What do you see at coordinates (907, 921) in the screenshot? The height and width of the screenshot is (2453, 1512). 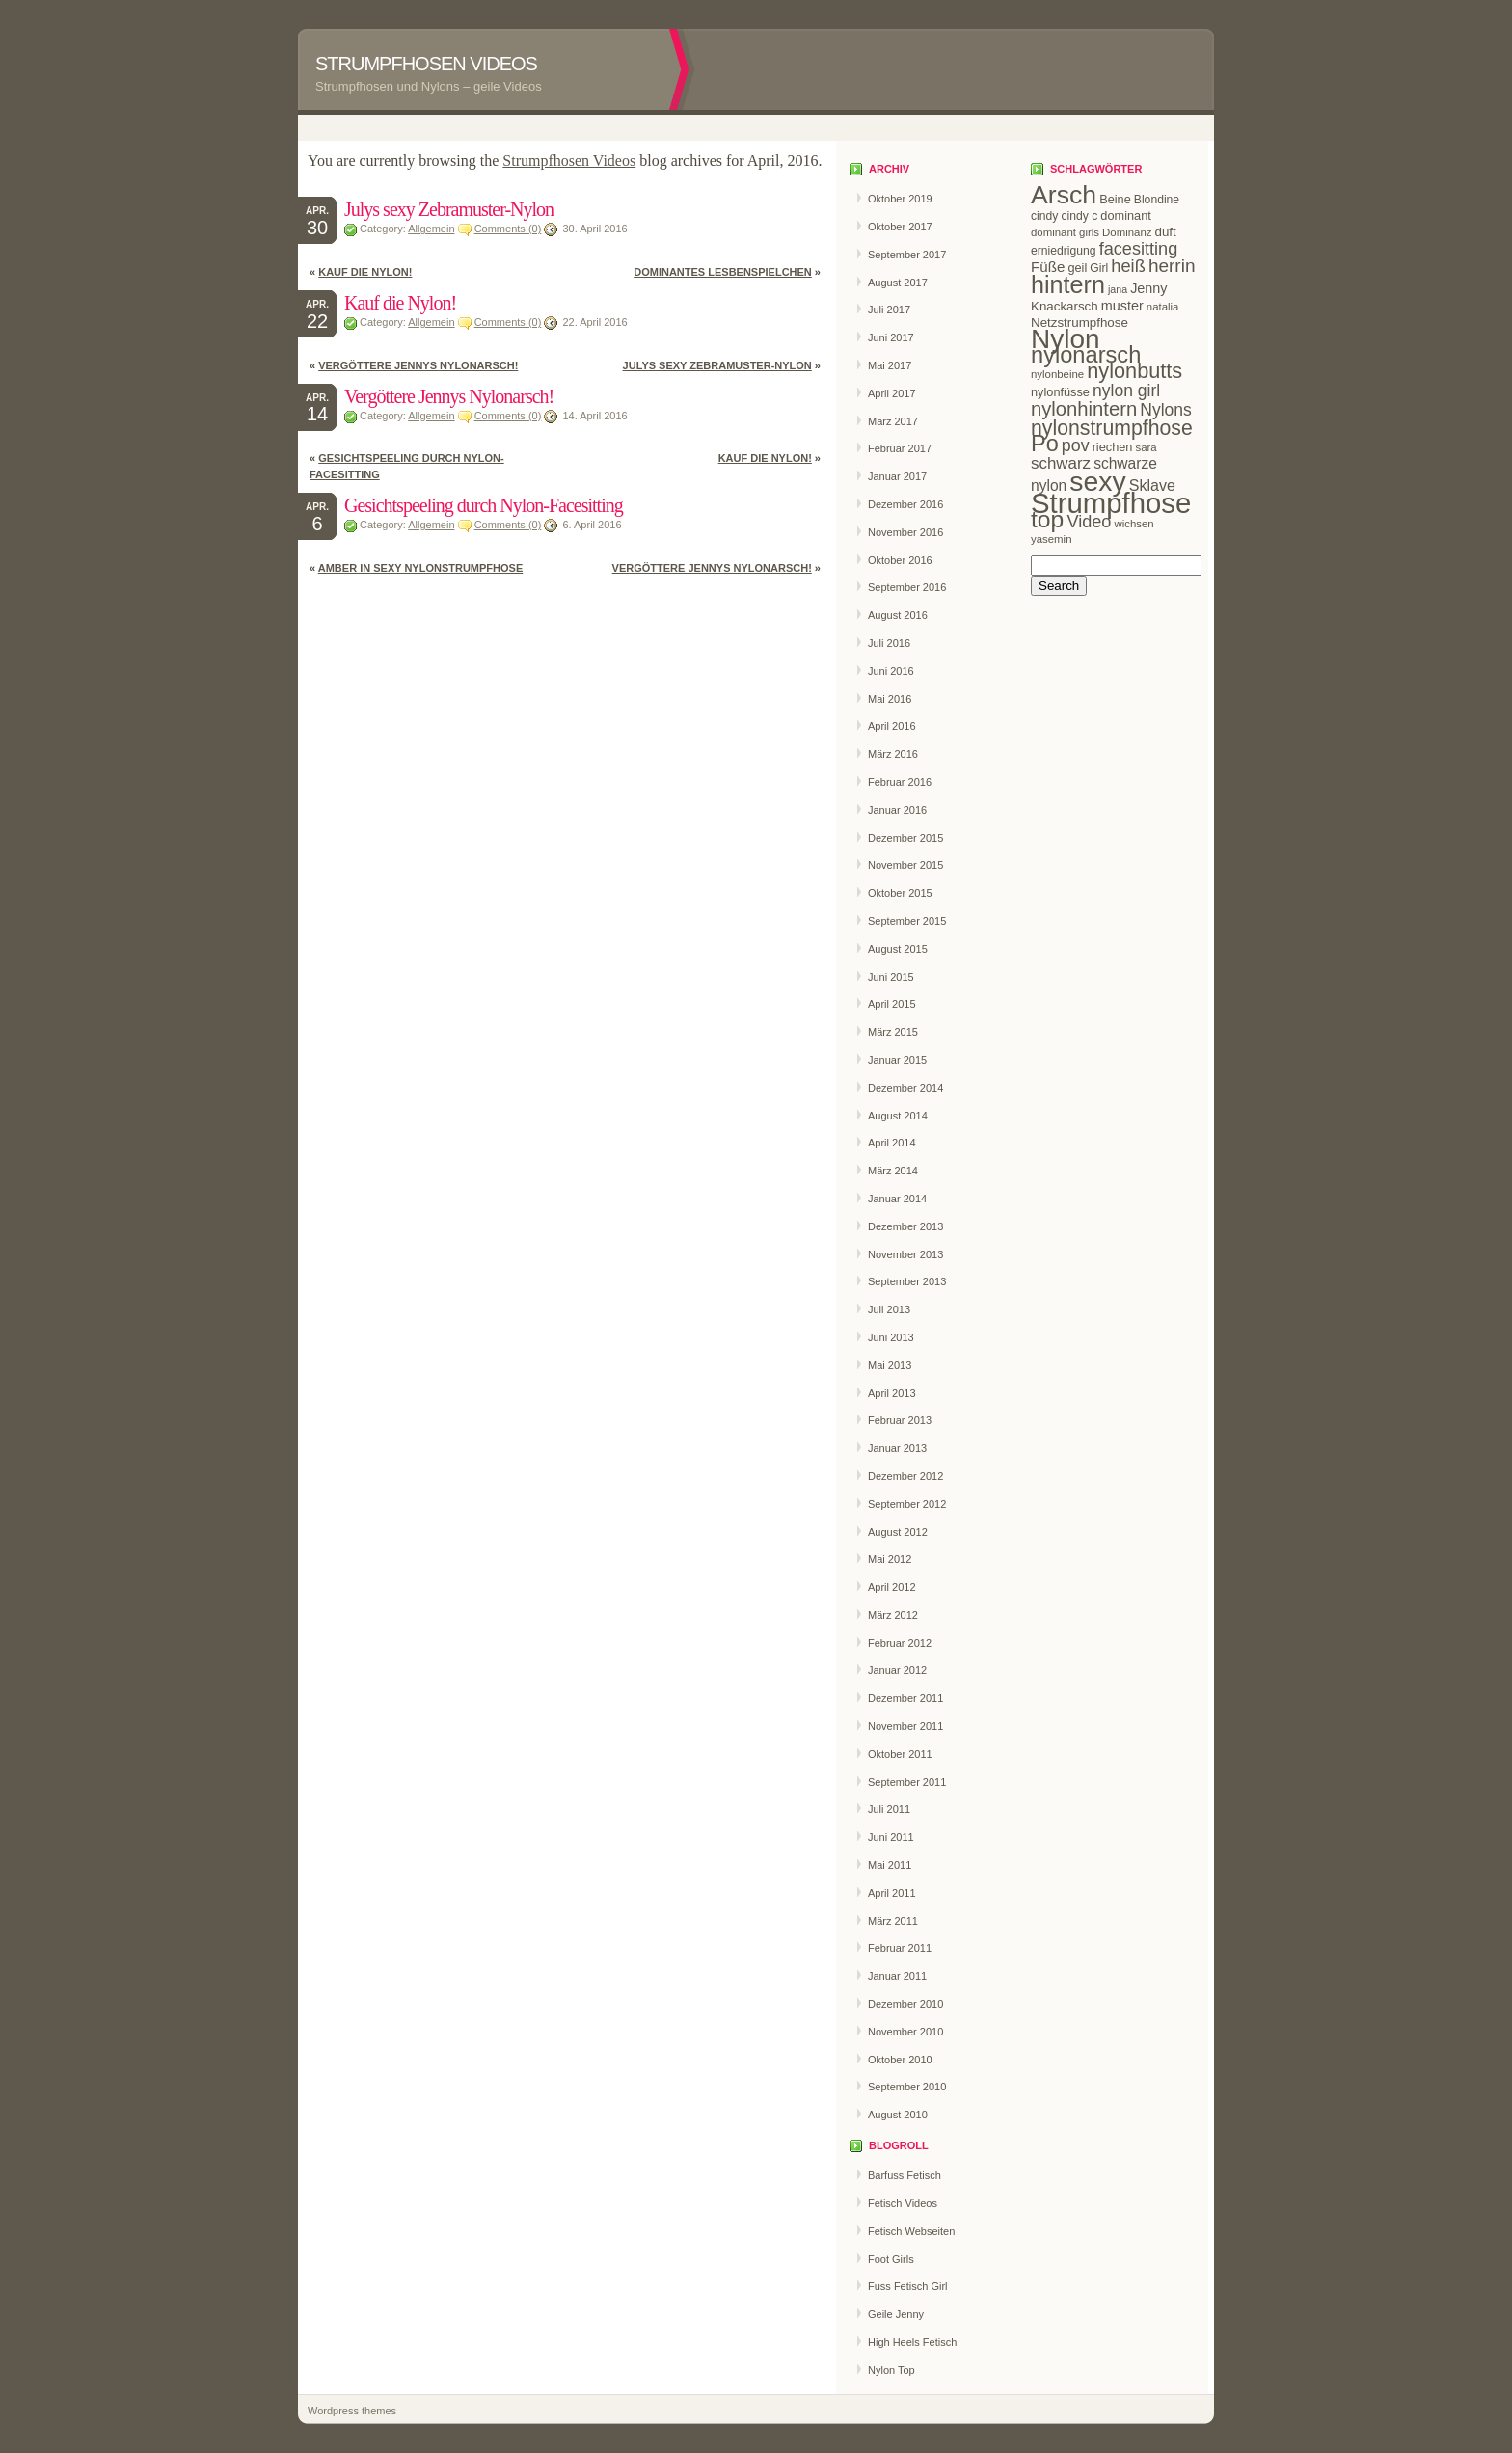 I see `September 2015` at bounding box center [907, 921].